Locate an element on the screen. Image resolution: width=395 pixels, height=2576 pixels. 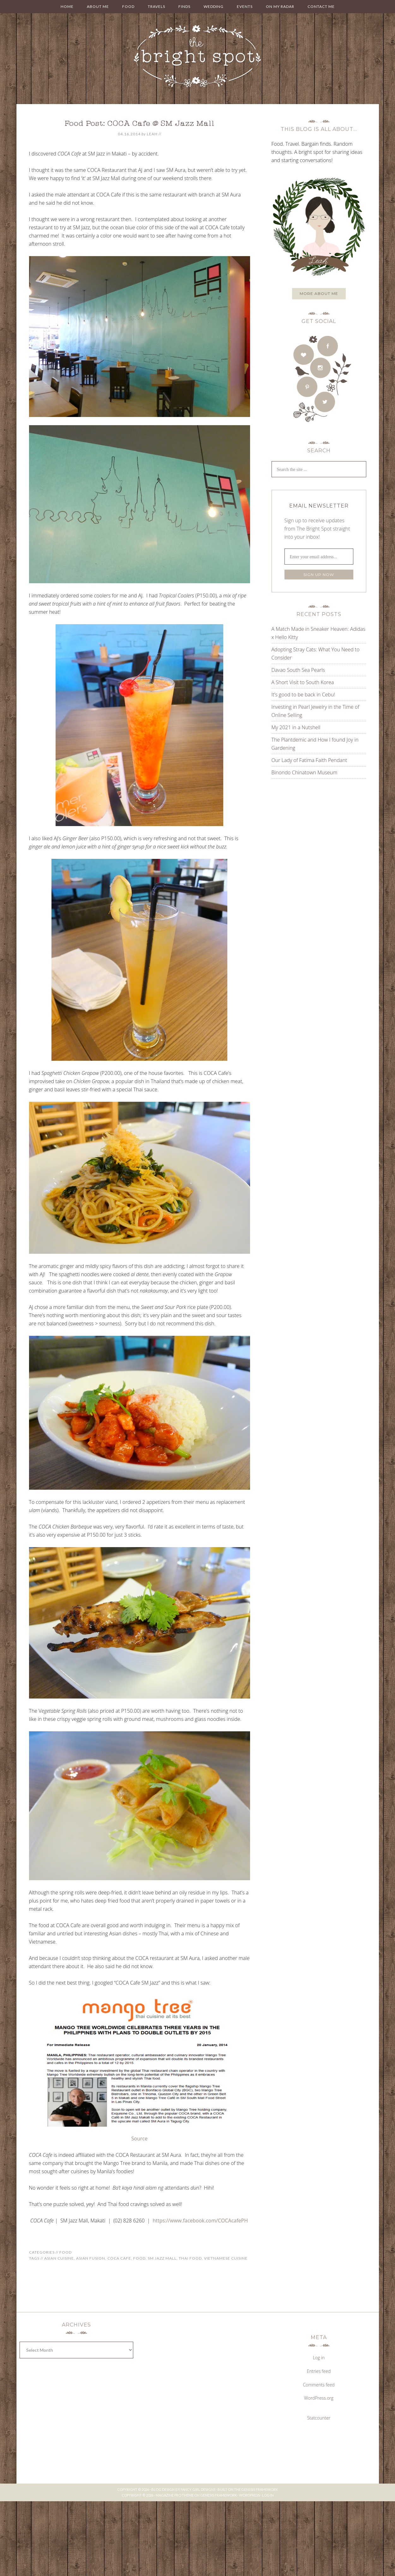
Our Lady of Fatima Faith Pendant is located at coordinates (309, 760).